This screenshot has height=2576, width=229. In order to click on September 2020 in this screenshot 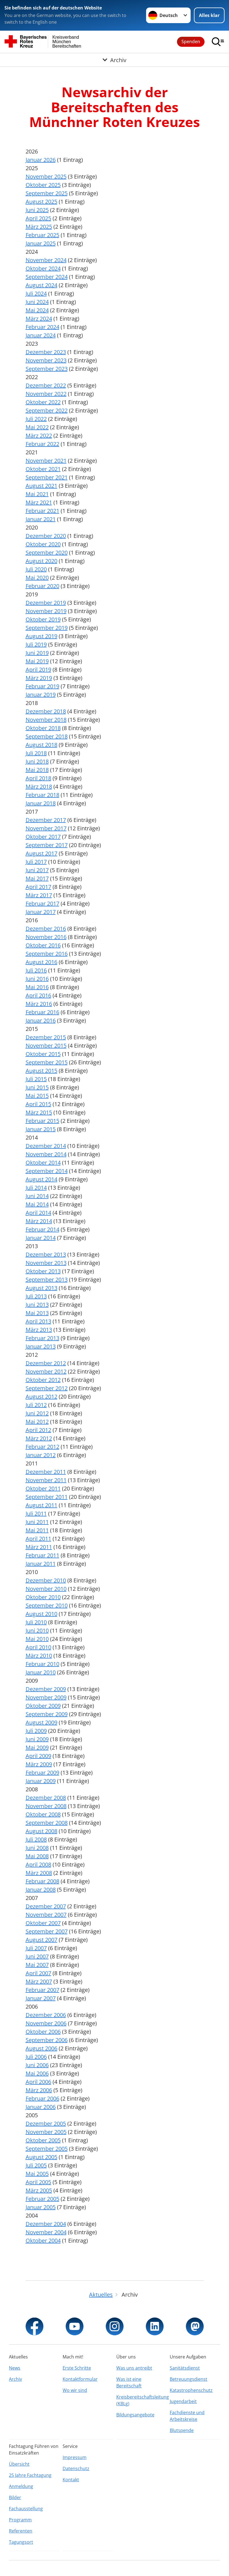, I will do `click(47, 552)`.